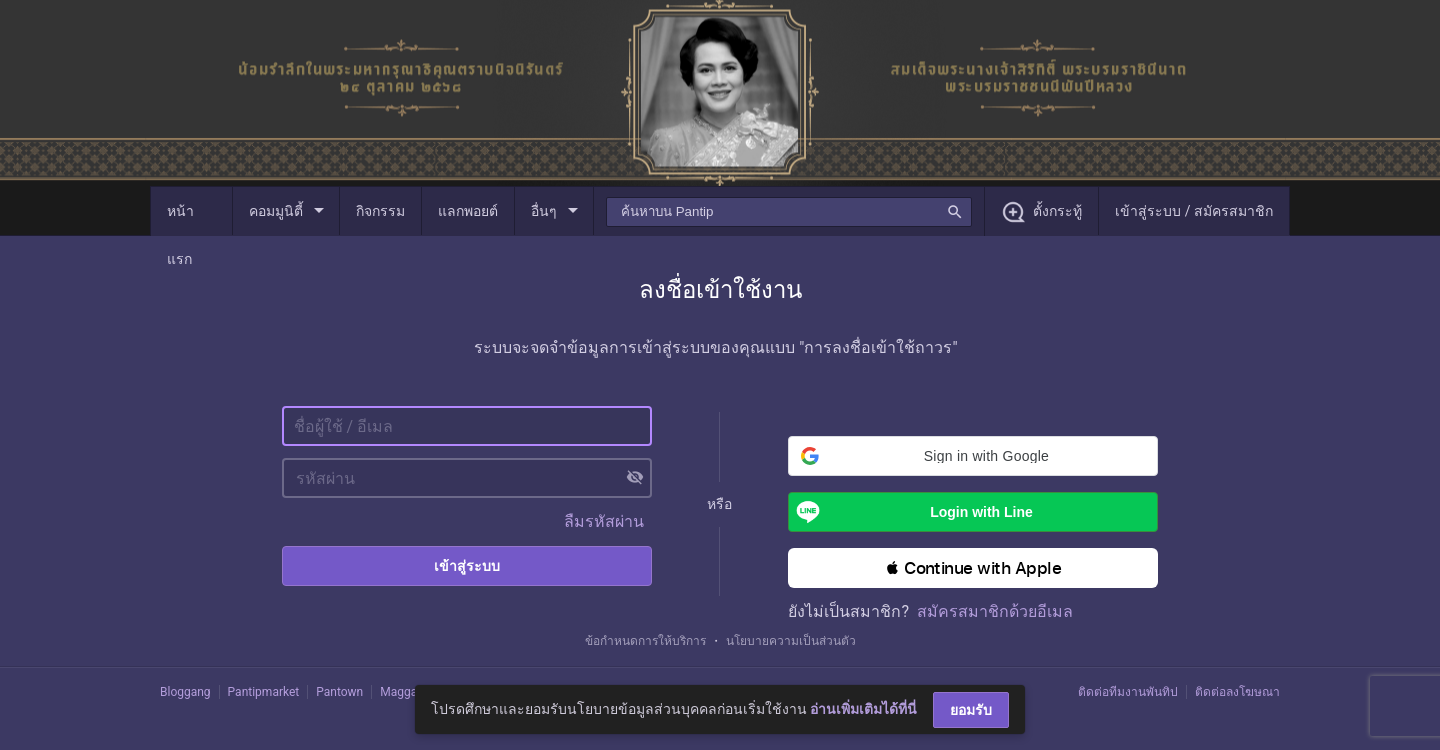 This screenshot has width=1440, height=750. What do you see at coordinates (1128, 692) in the screenshot?
I see `ติดต่อทีมงานพันทิป` at bounding box center [1128, 692].